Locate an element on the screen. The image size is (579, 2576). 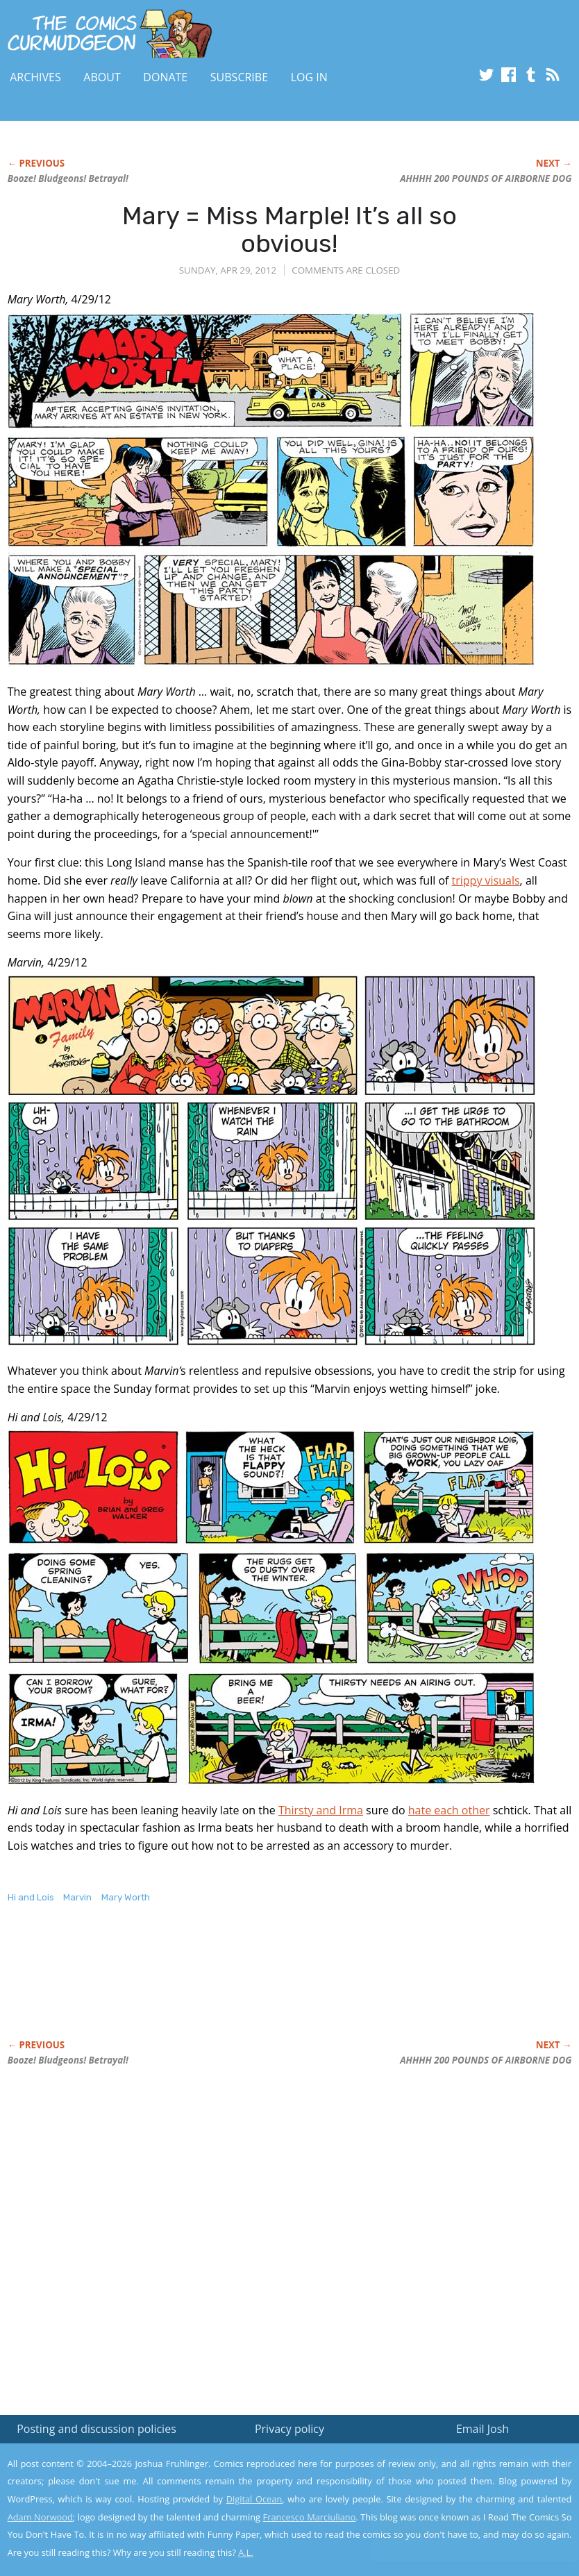
Read the privacy policy to find out the details. is located at coordinates (455, 2489).